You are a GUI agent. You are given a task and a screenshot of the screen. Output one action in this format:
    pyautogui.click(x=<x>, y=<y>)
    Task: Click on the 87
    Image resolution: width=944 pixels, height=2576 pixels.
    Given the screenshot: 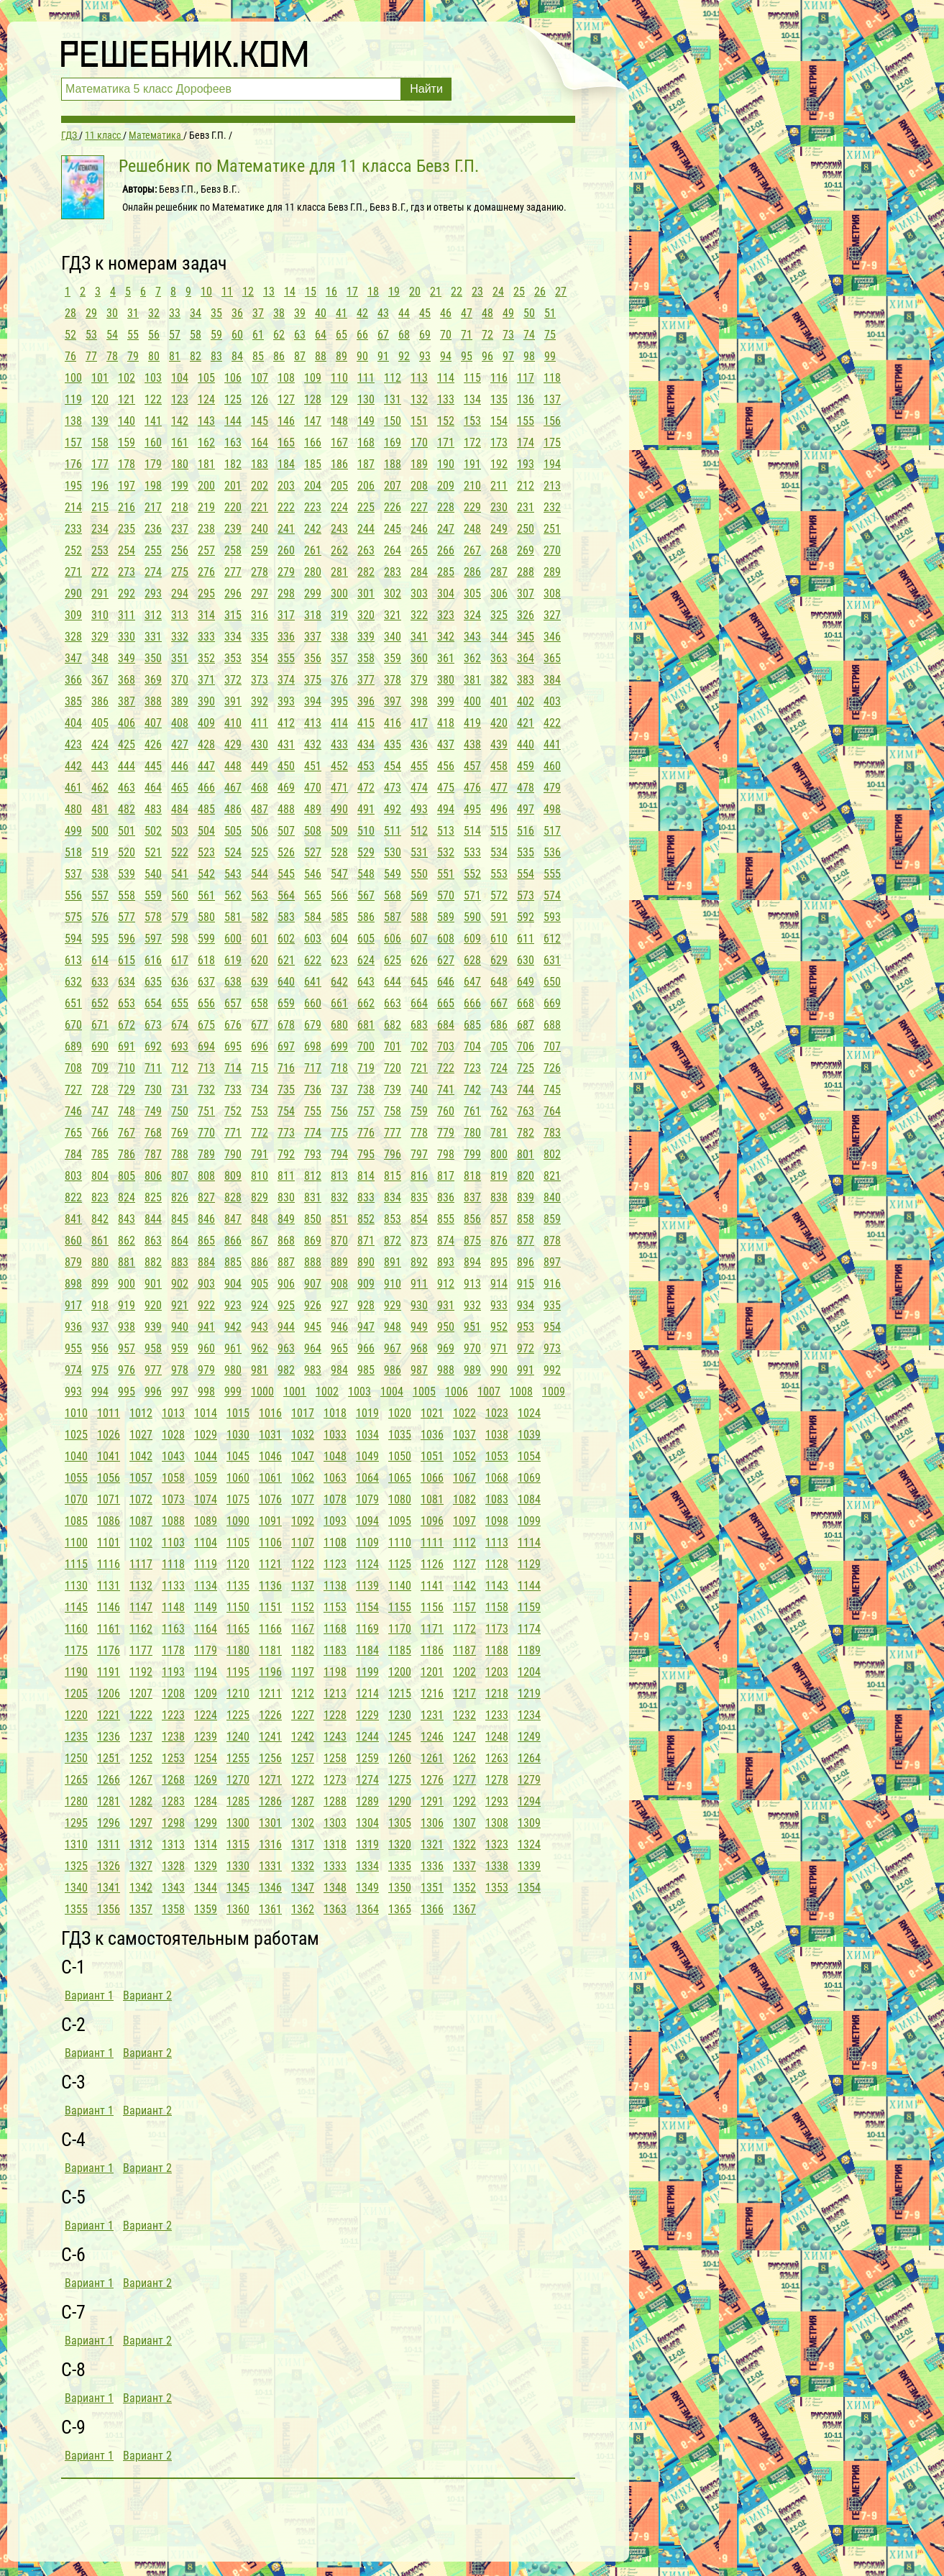 What is the action you would take?
    pyautogui.click(x=300, y=356)
    